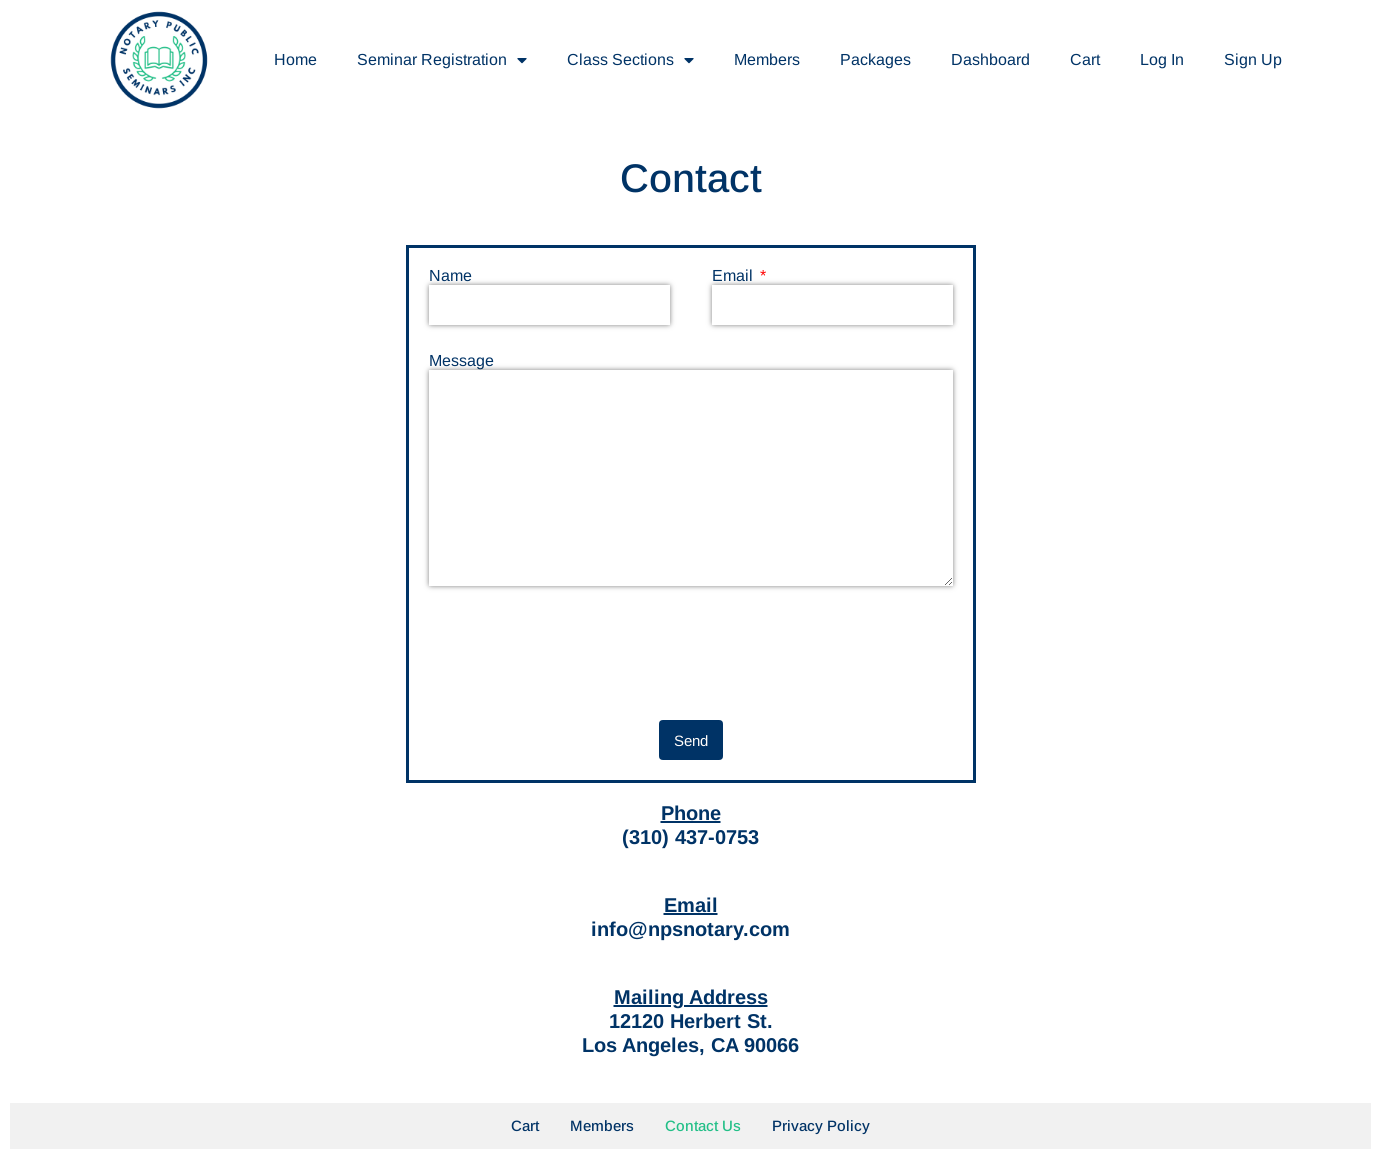  What do you see at coordinates (1085, 59) in the screenshot?
I see `Cart` at bounding box center [1085, 59].